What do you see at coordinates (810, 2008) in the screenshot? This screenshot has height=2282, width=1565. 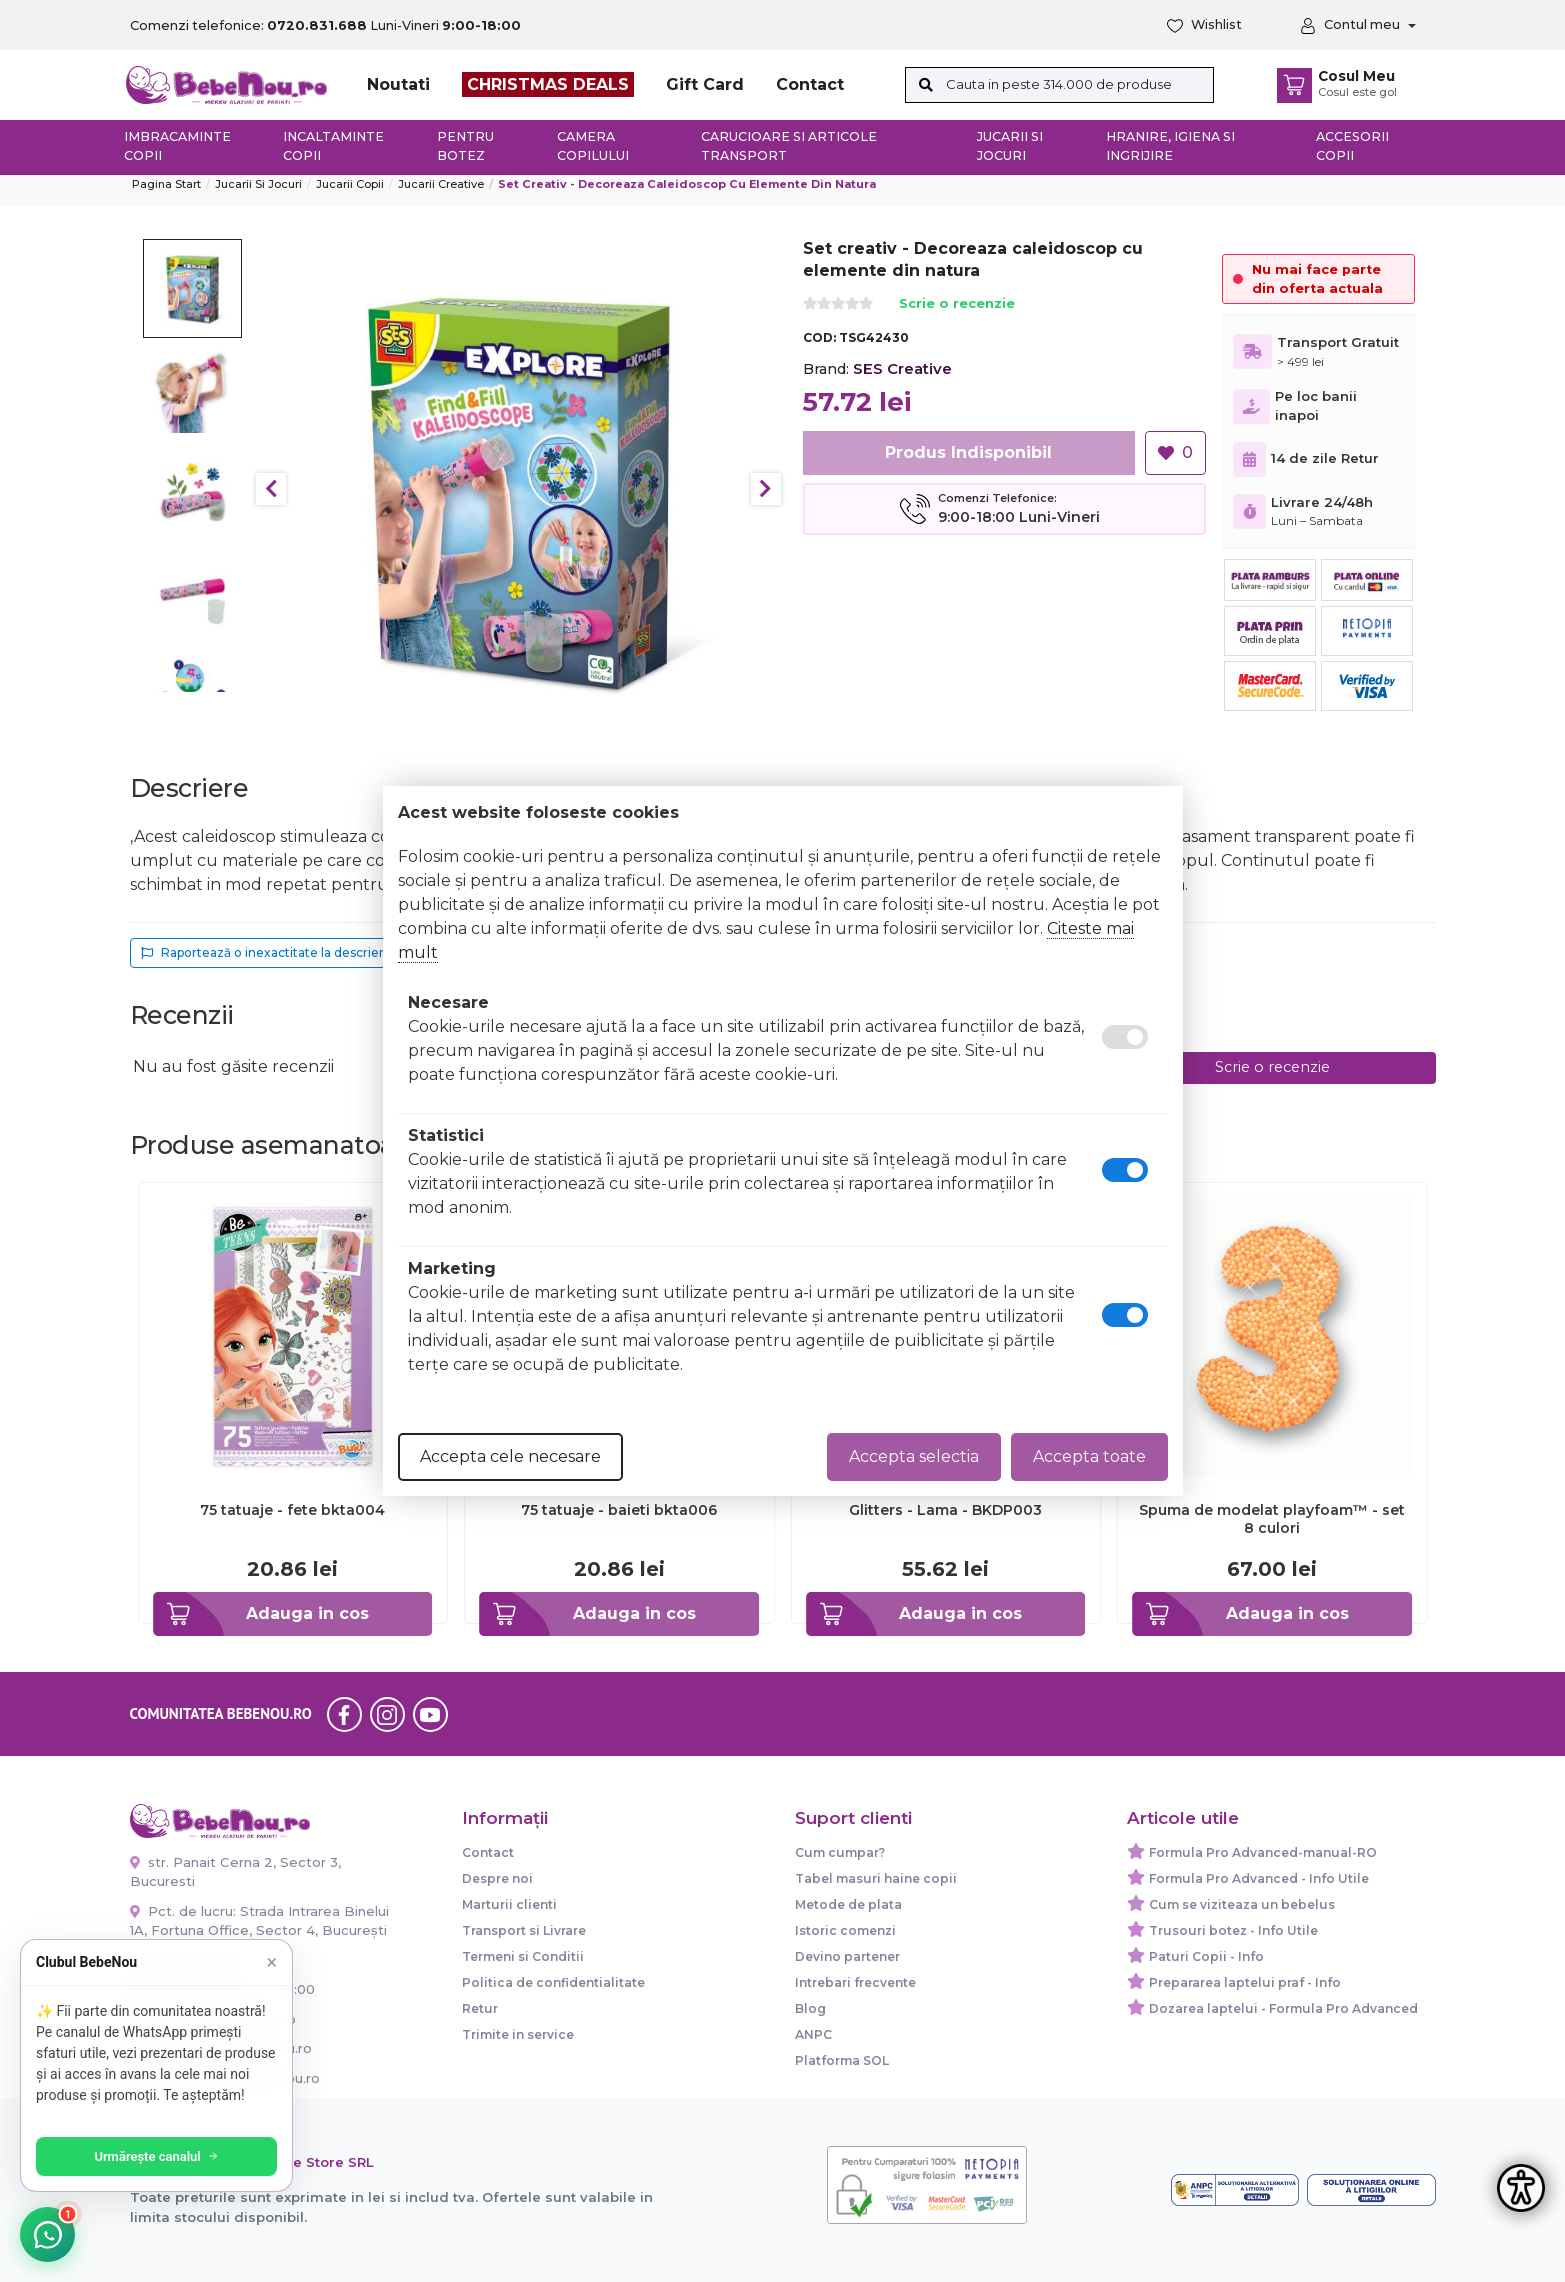 I see `Blog` at bounding box center [810, 2008].